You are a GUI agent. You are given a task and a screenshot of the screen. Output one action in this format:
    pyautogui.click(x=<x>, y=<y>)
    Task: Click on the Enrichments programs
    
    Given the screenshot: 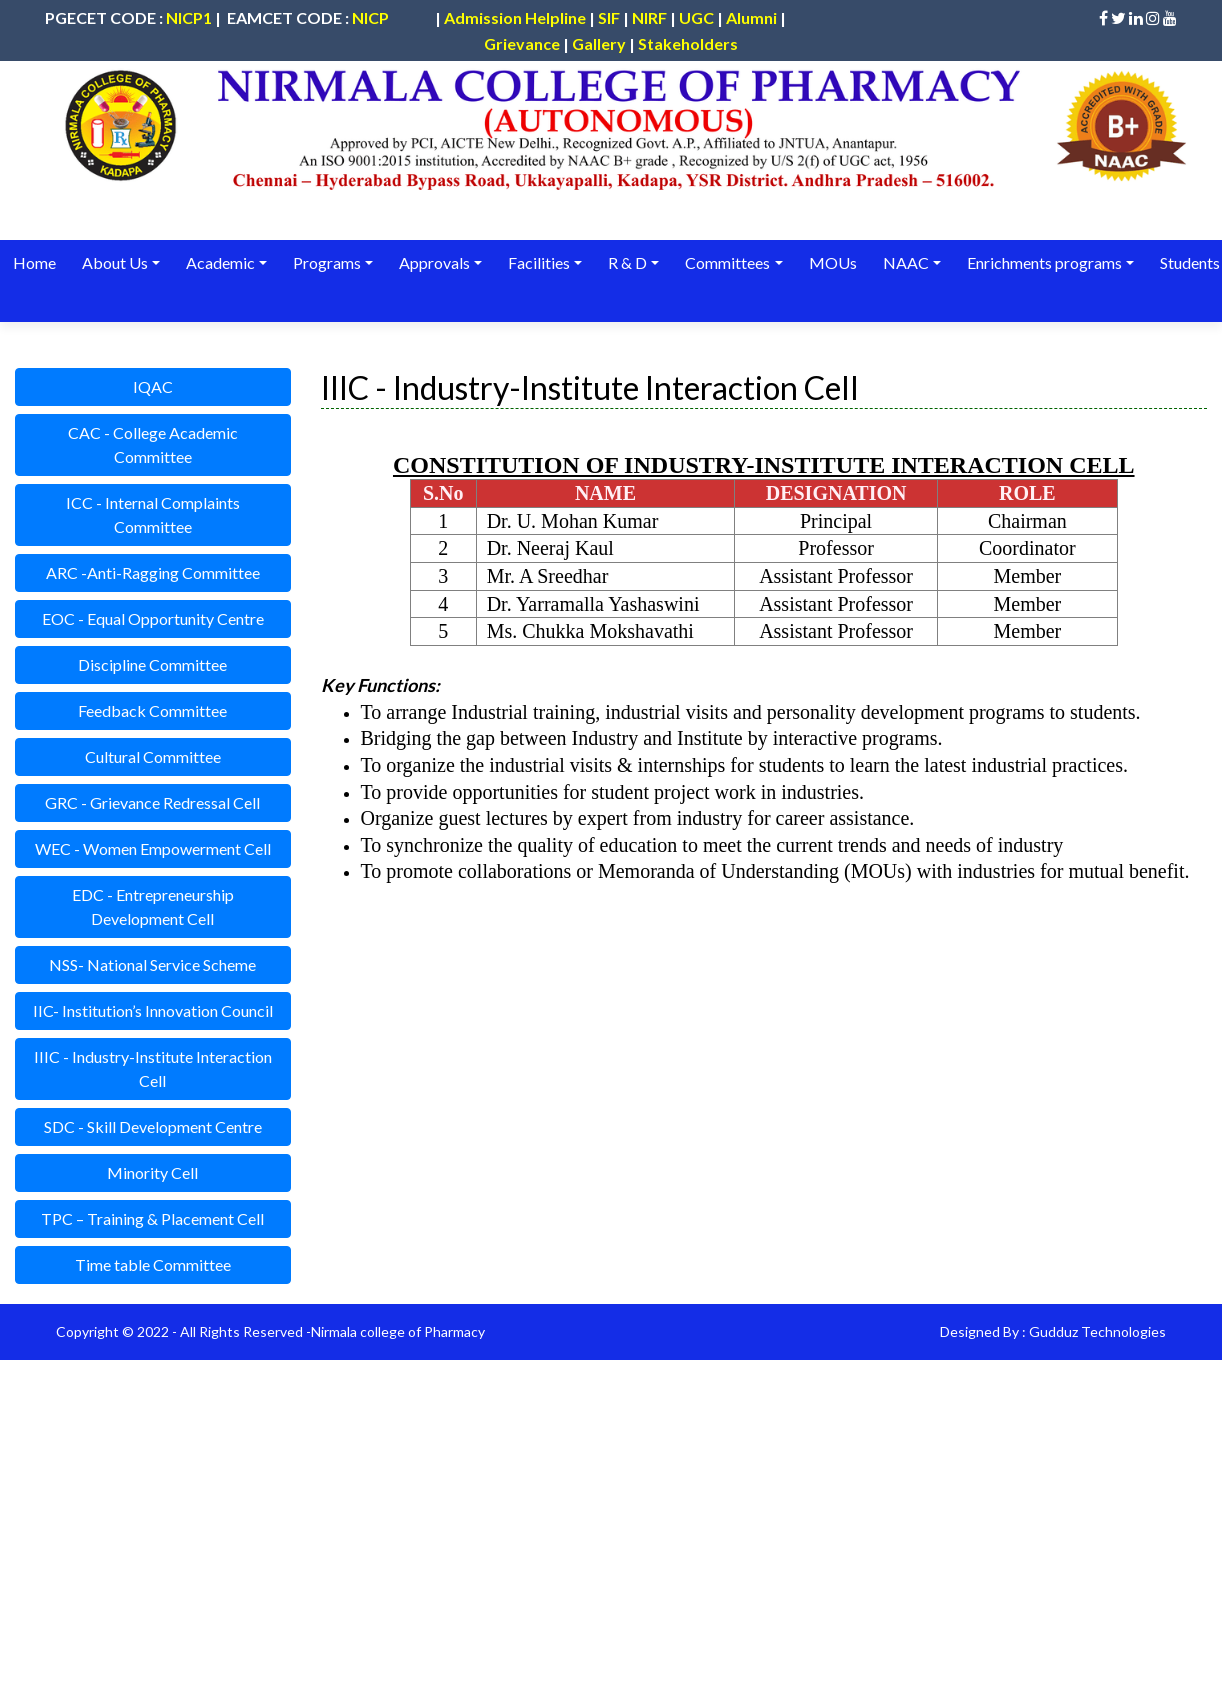 What is the action you would take?
    pyautogui.click(x=1039, y=262)
    